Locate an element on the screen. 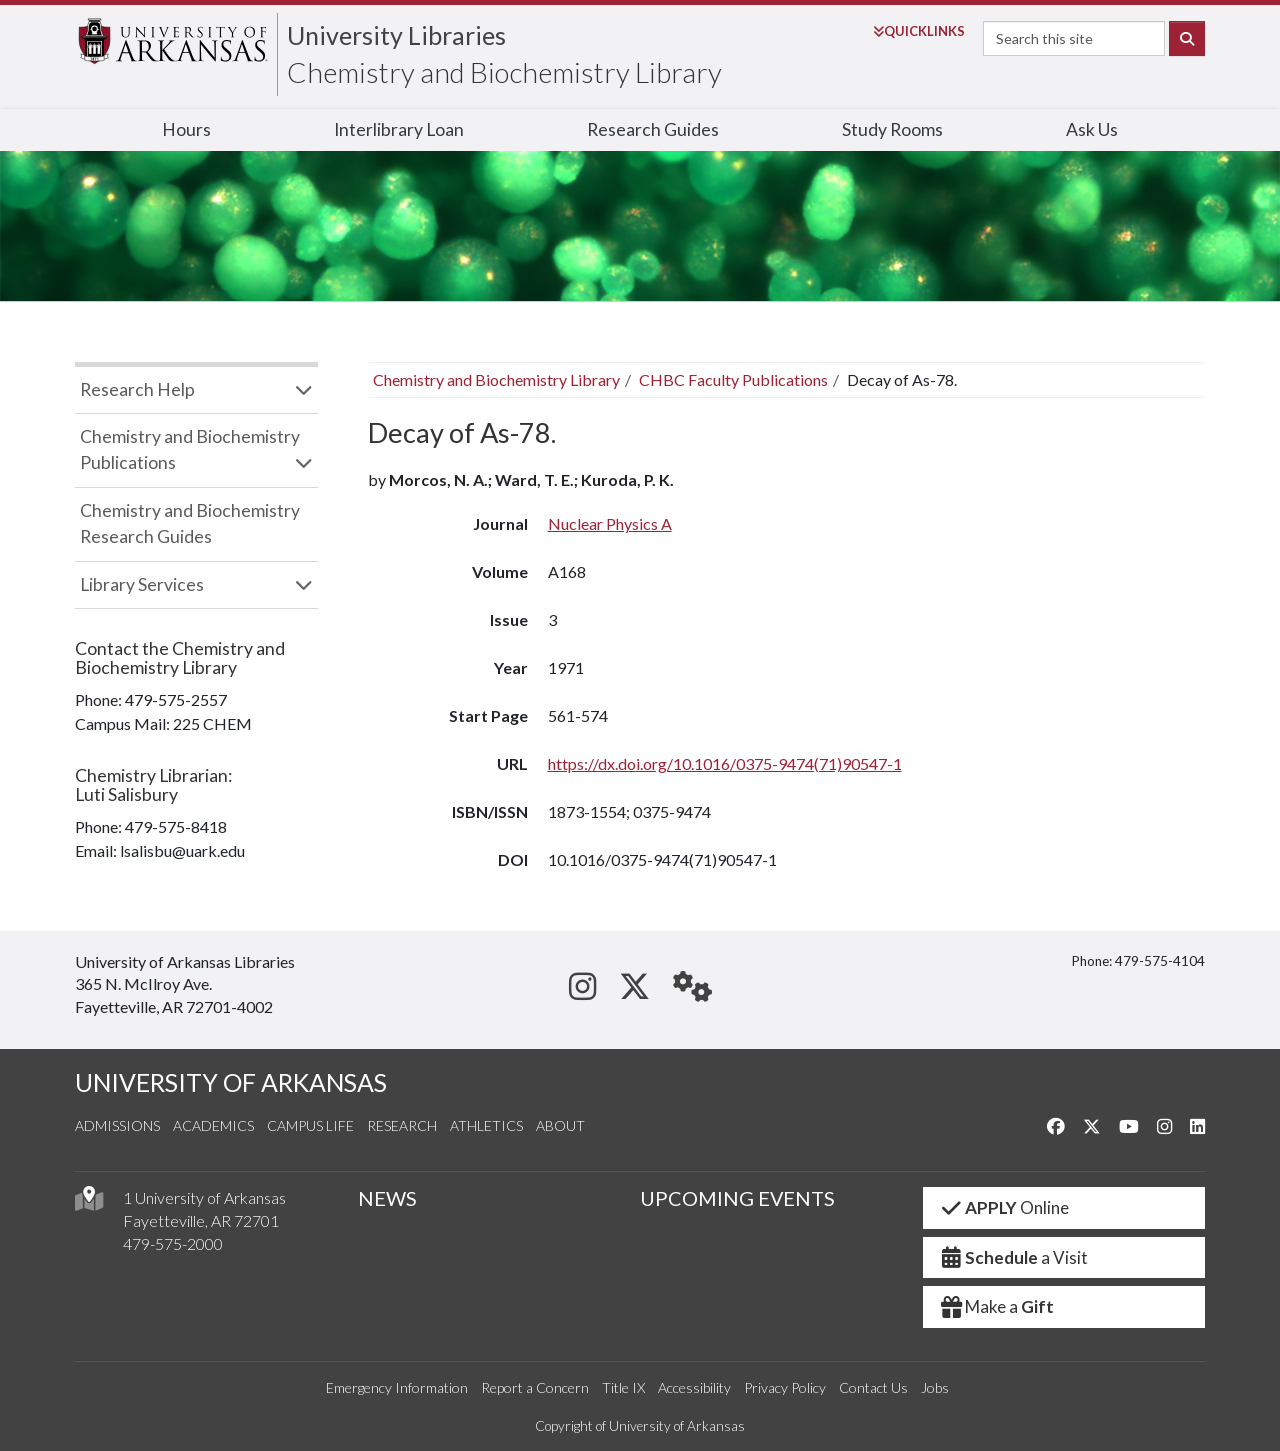  Make a is located at coordinates (997, 1306).